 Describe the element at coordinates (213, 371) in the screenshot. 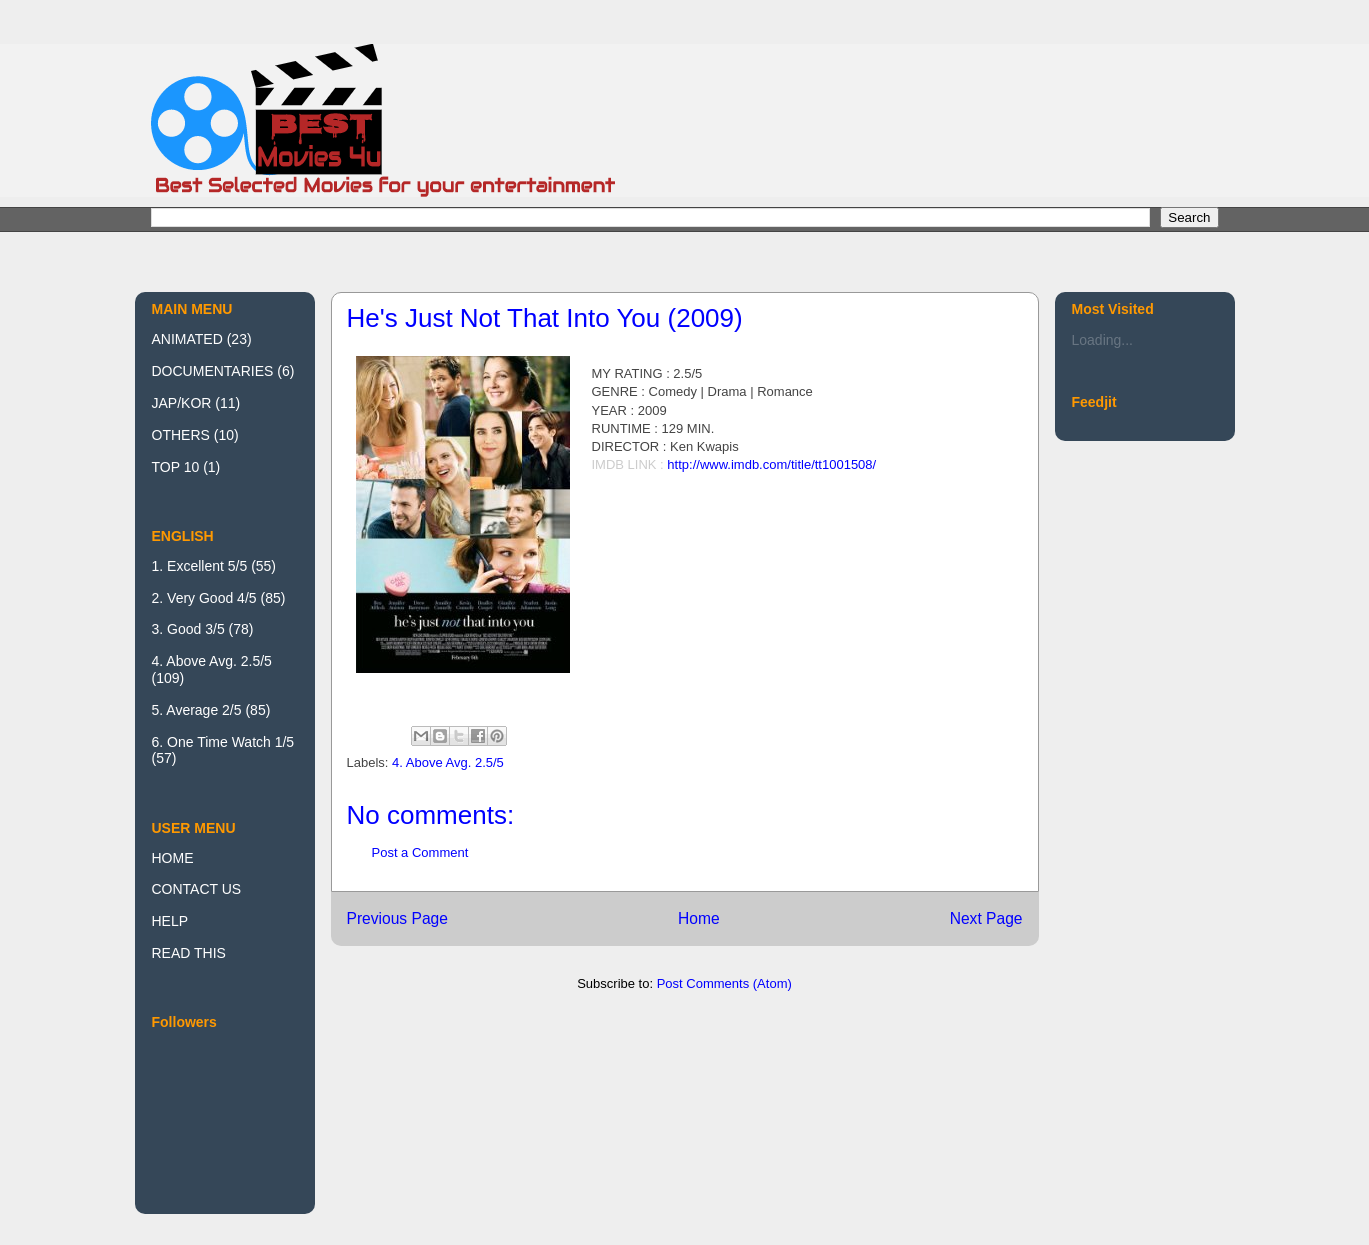

I see `DOCUMENTARIES` at that location.